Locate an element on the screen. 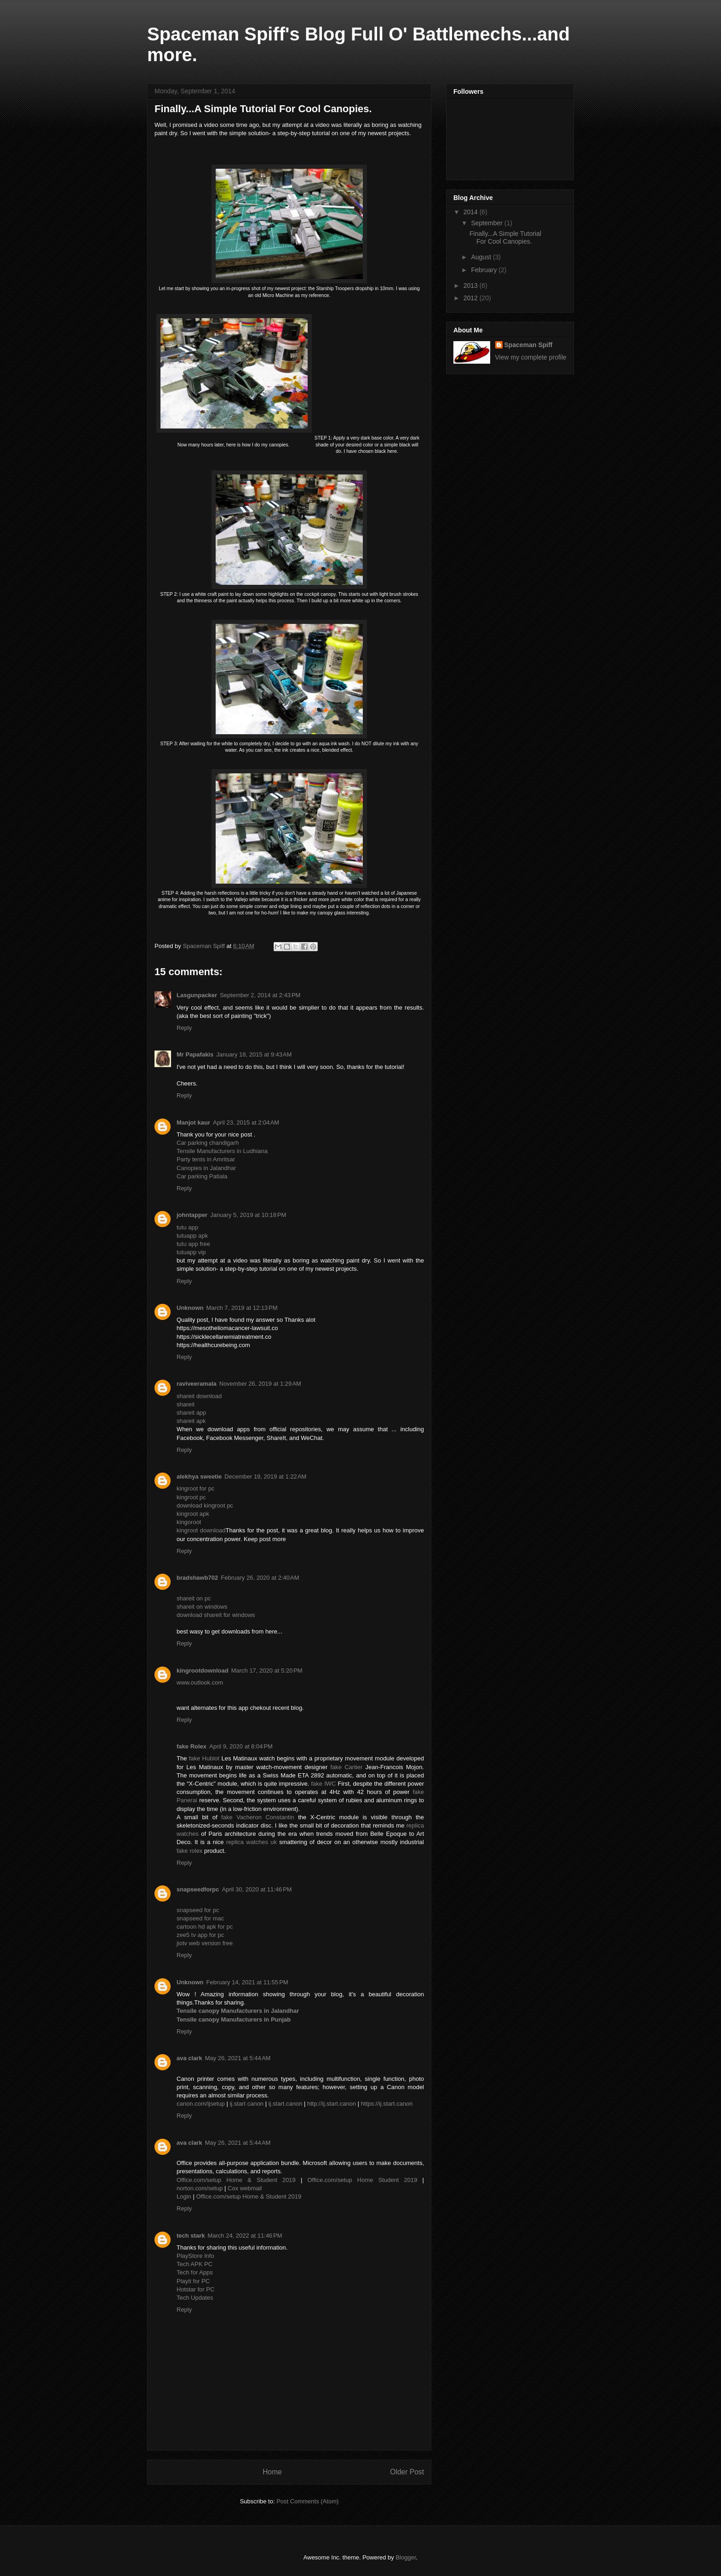 The image size is (721, 2576). shareit app is located at coordinates (191, 1412).